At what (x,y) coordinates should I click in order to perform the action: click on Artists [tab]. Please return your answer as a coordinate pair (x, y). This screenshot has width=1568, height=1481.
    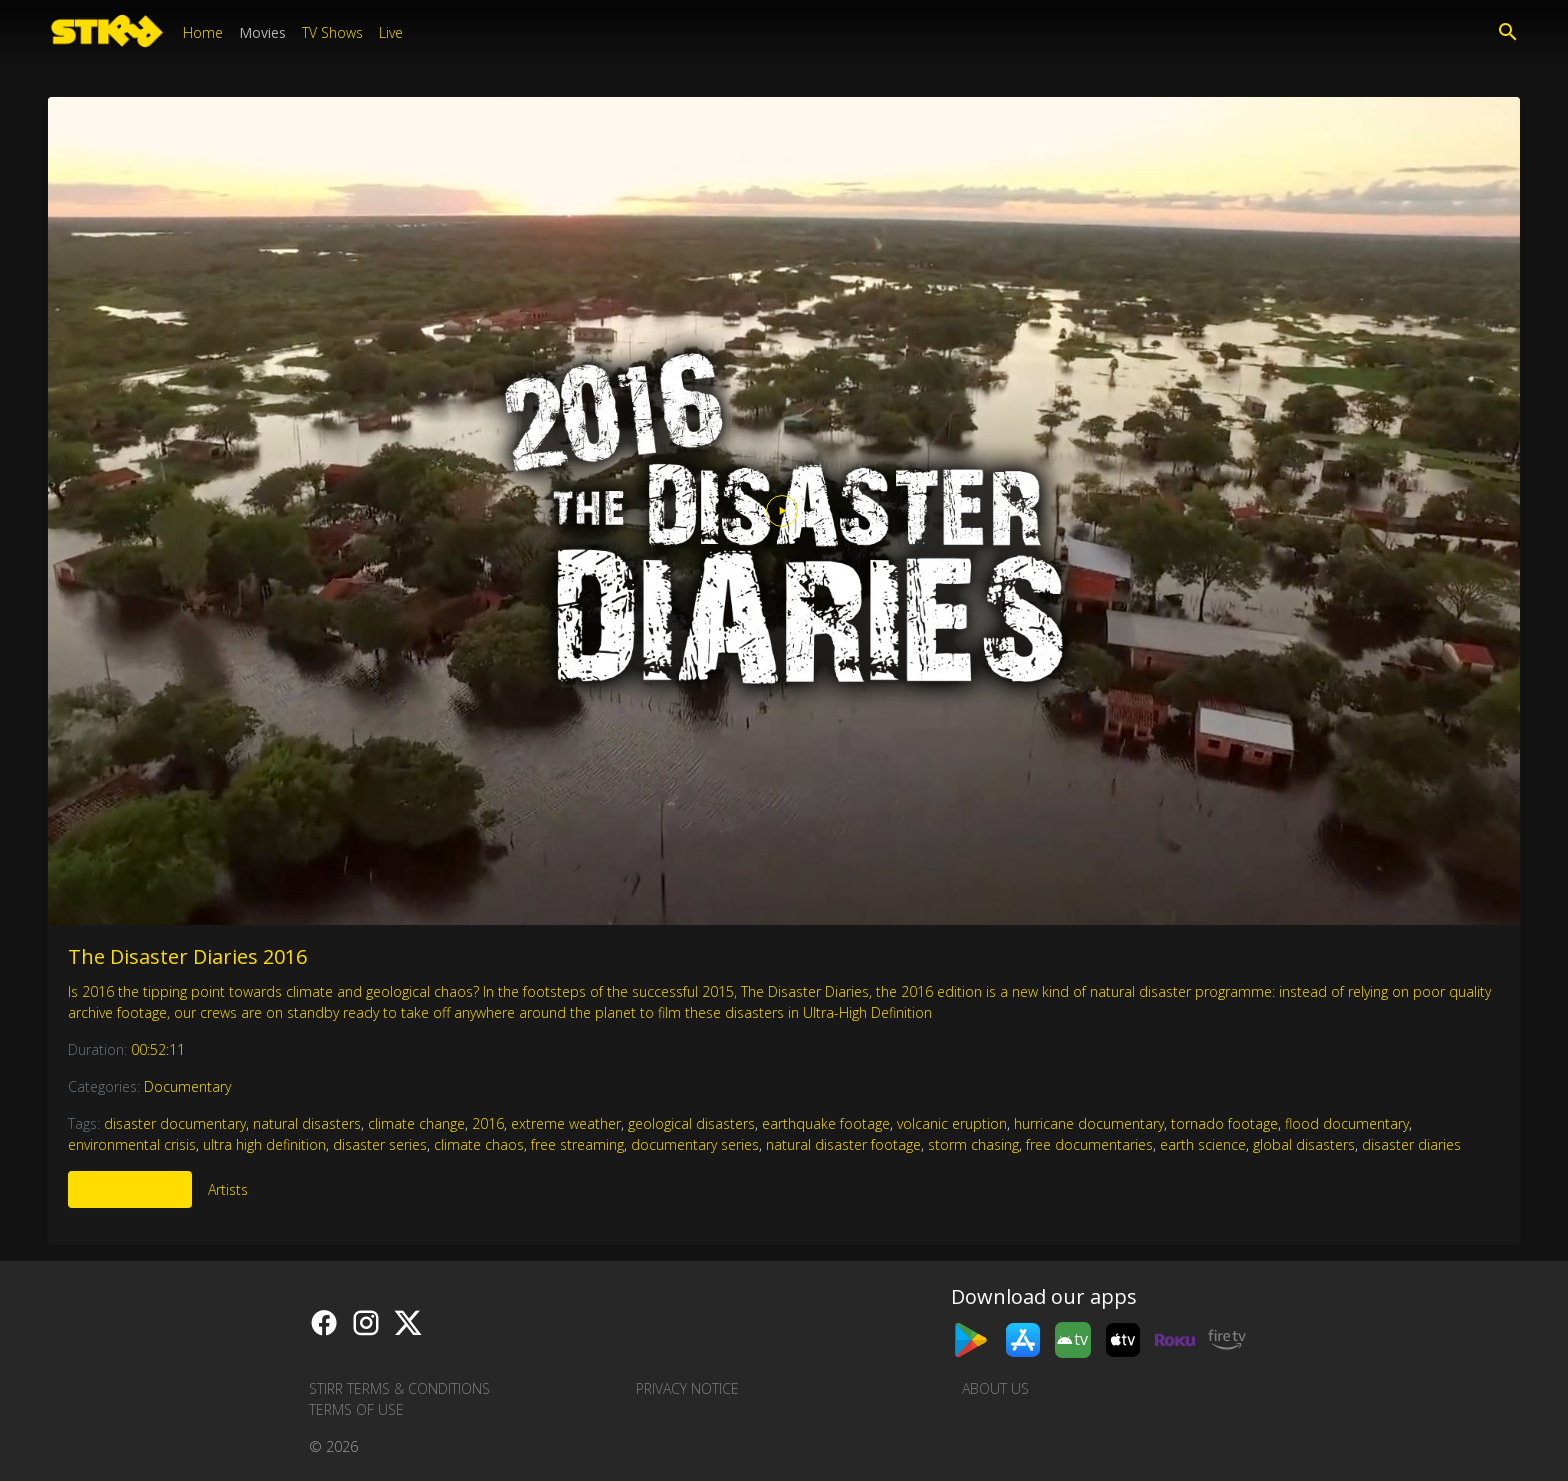
    Looking at the image, I should click on (228, 1189).